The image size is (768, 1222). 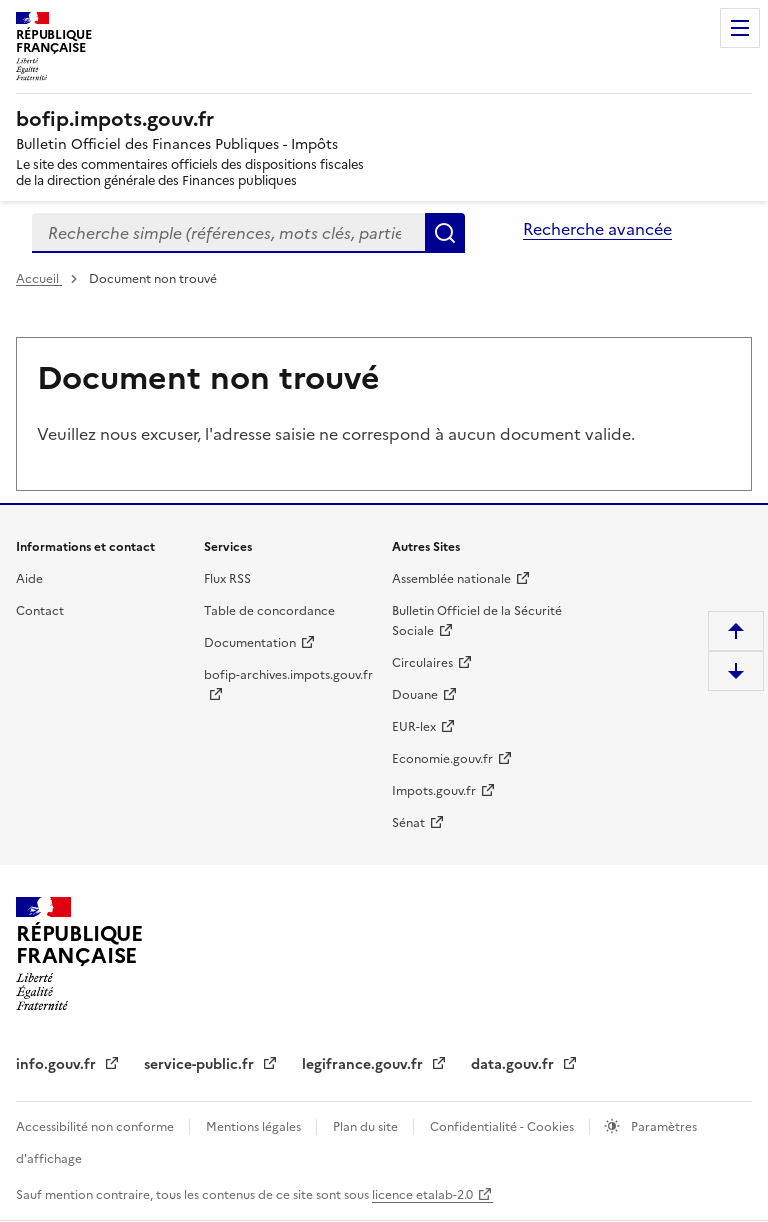 I want to click on EUR-lex [EUR-lex - La législation européenne - nouvelle fenêtre], so click(x=414, y=727).